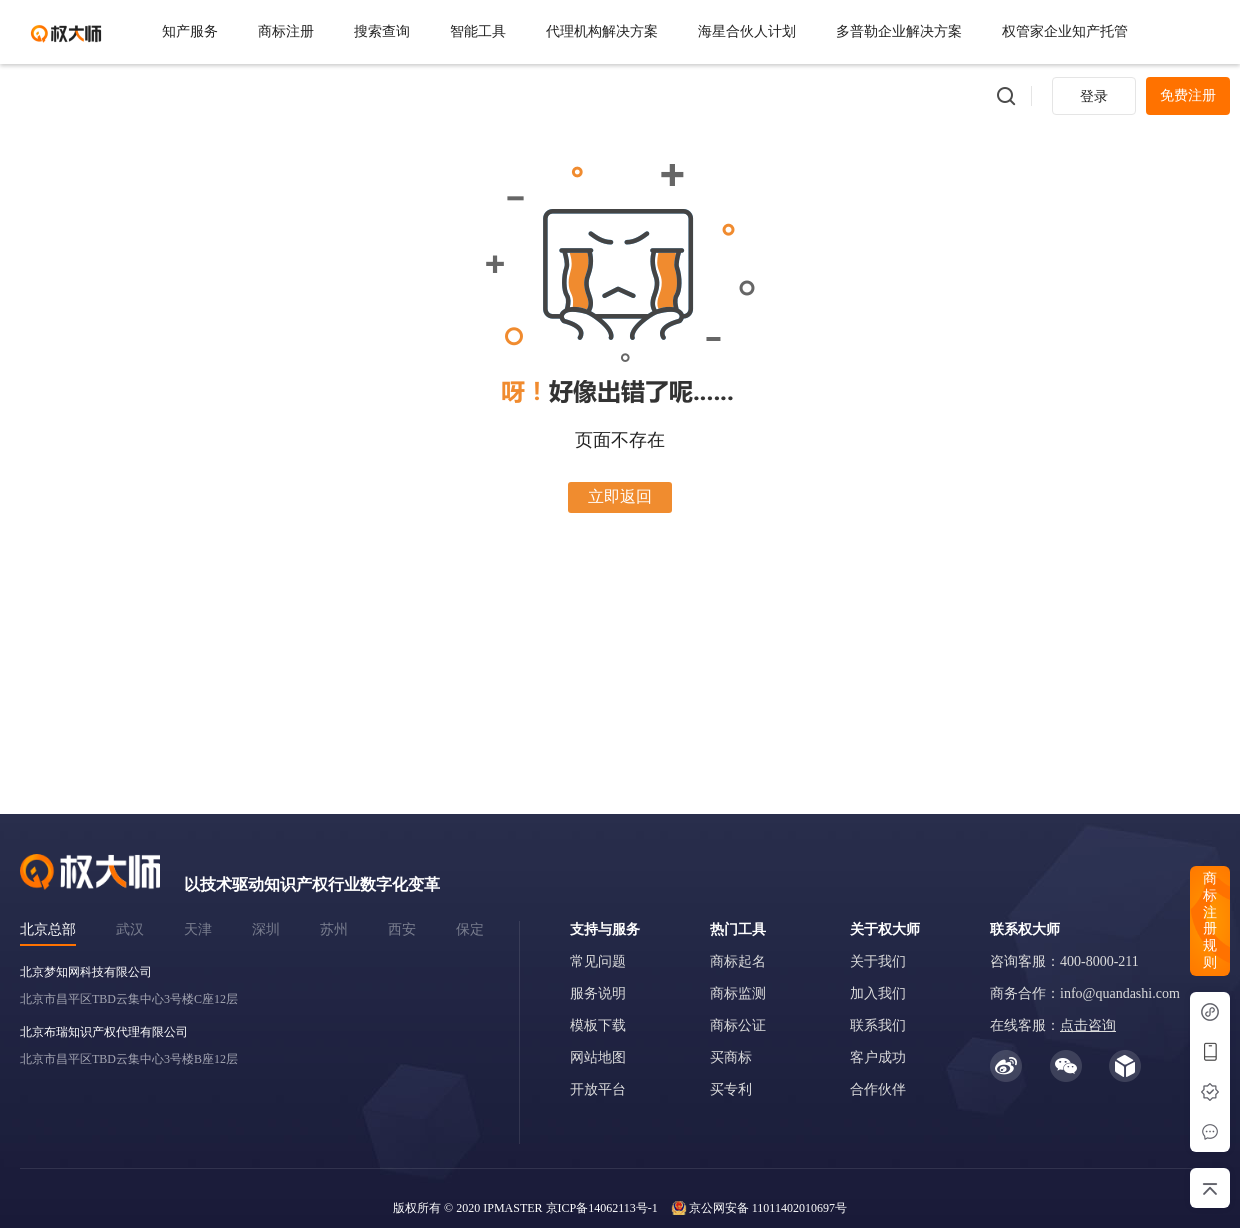  I want to click on 服务说明, so click(598, 993).